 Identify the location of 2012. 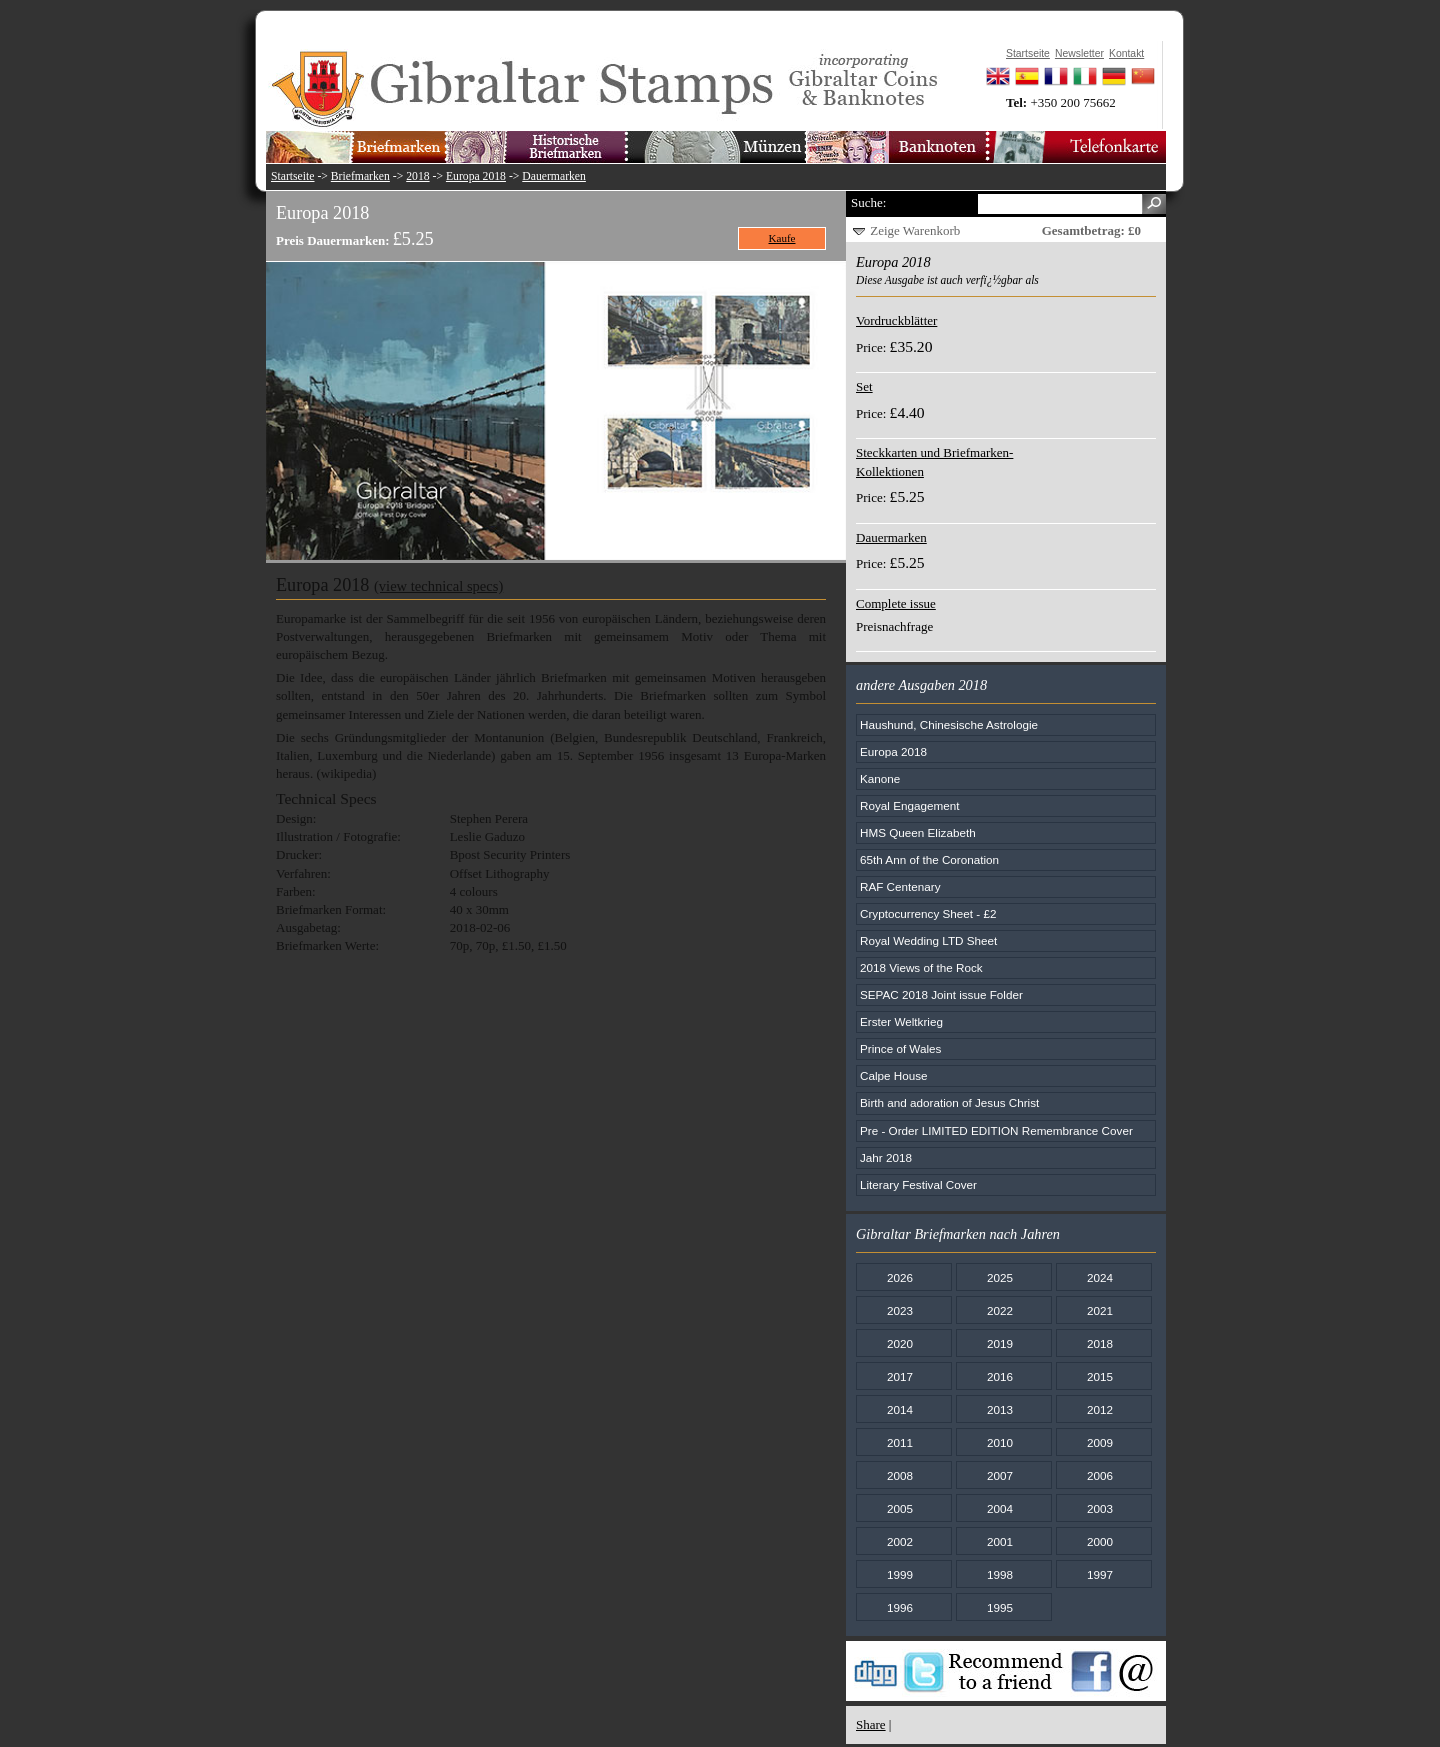
(1100, 1409).